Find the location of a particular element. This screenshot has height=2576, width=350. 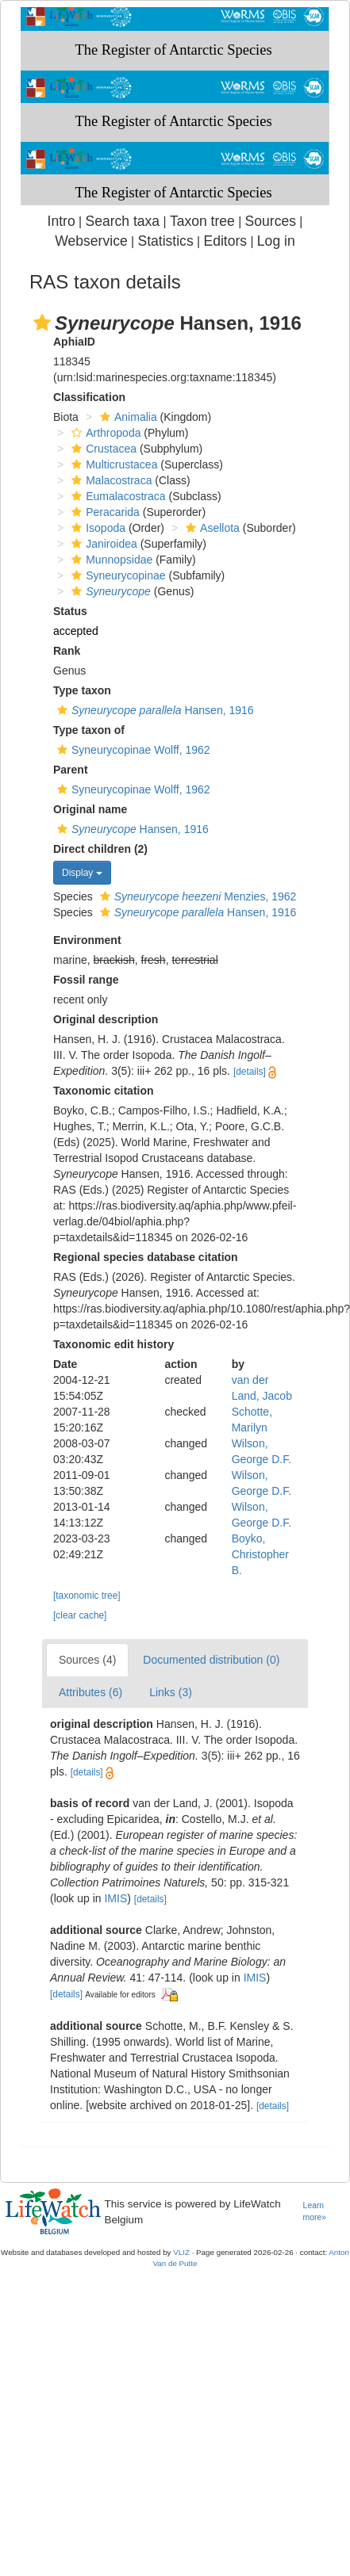

Boyko, Christopher B. is located at coordinates (260, 1554).